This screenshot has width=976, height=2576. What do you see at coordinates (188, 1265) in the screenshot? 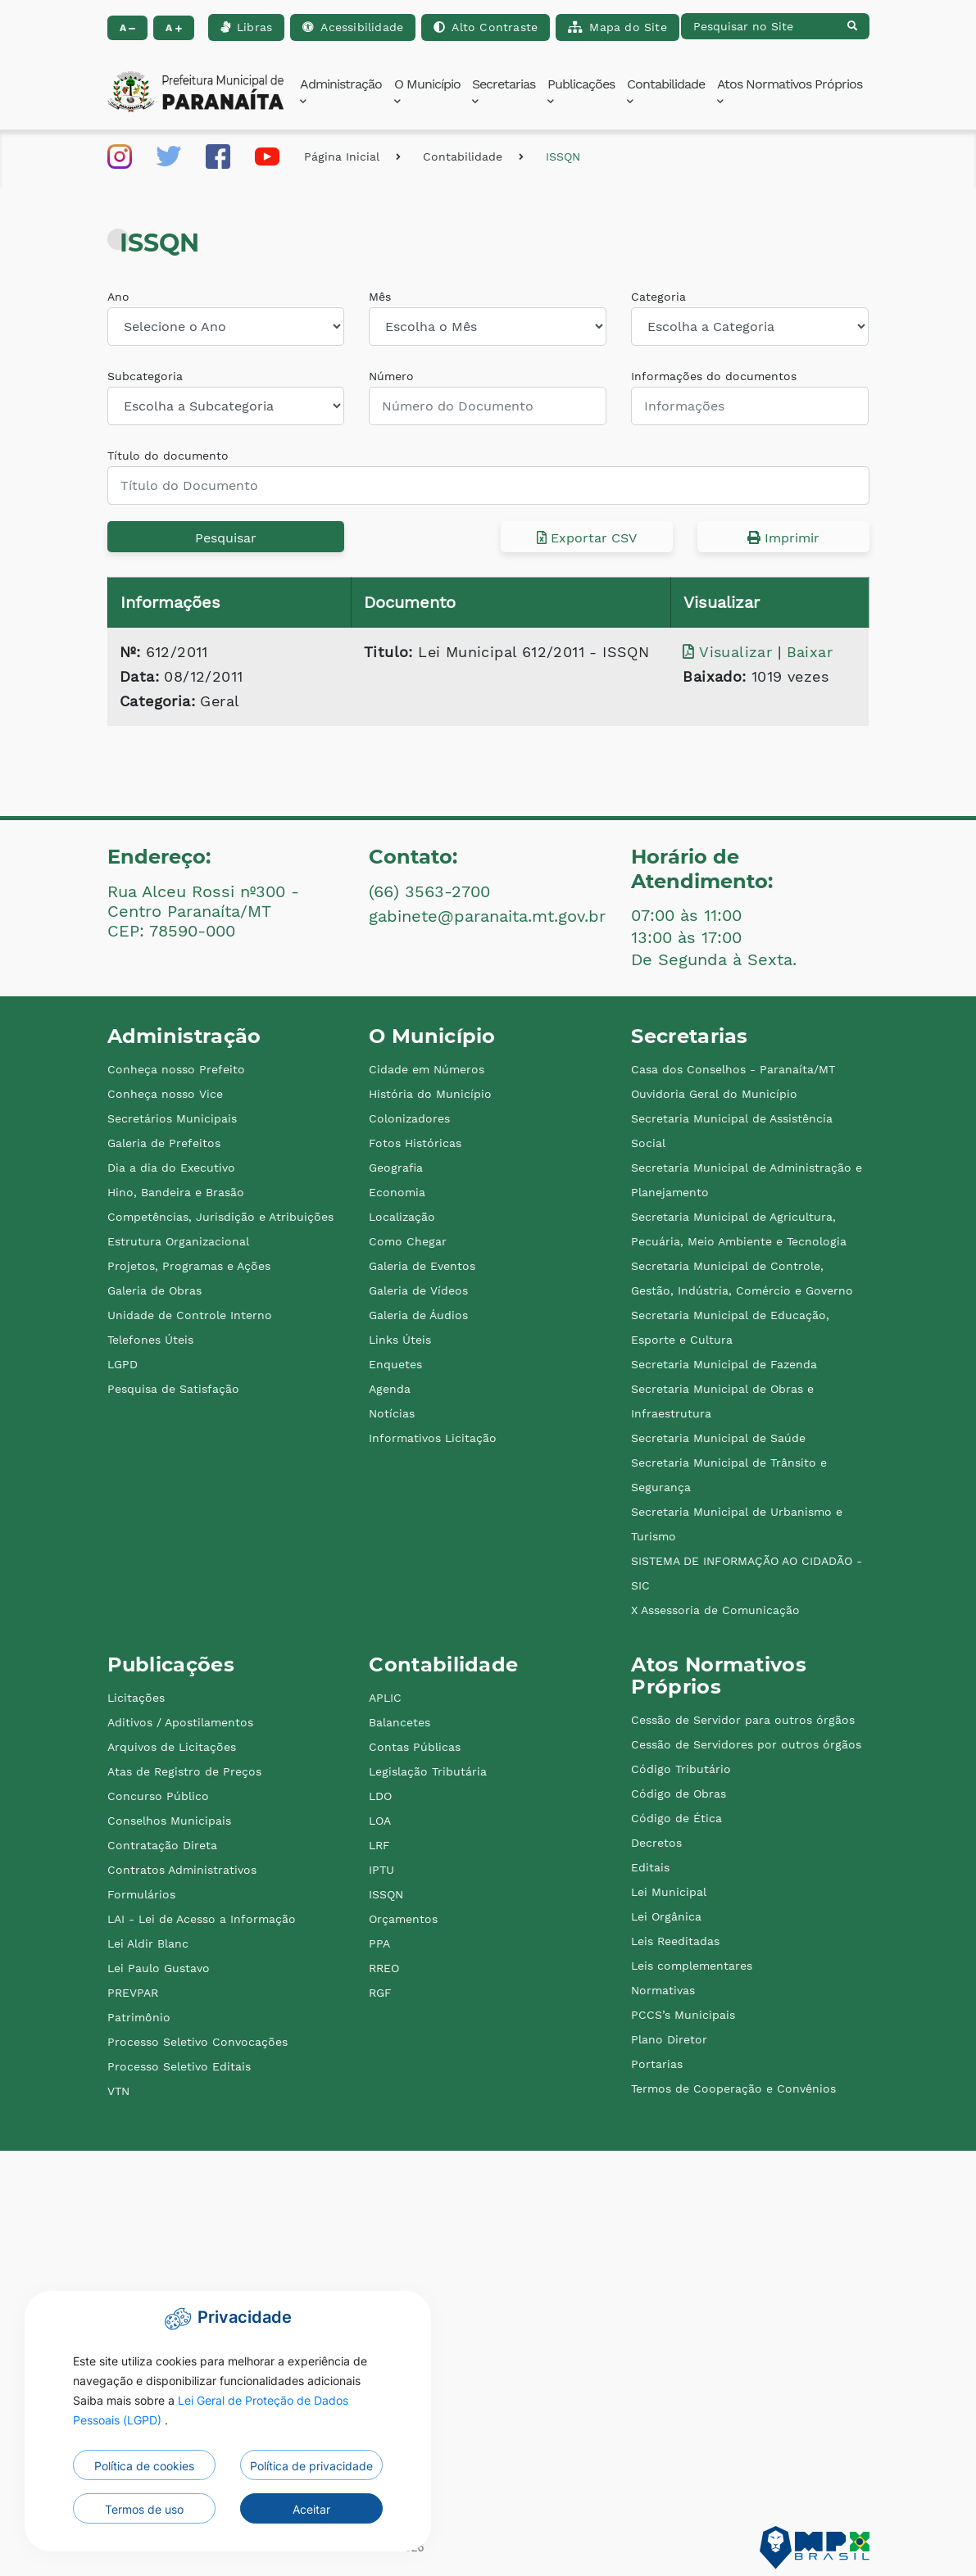
I see `Projetos, Programas e Ações` at bounding box center [188, 1265].